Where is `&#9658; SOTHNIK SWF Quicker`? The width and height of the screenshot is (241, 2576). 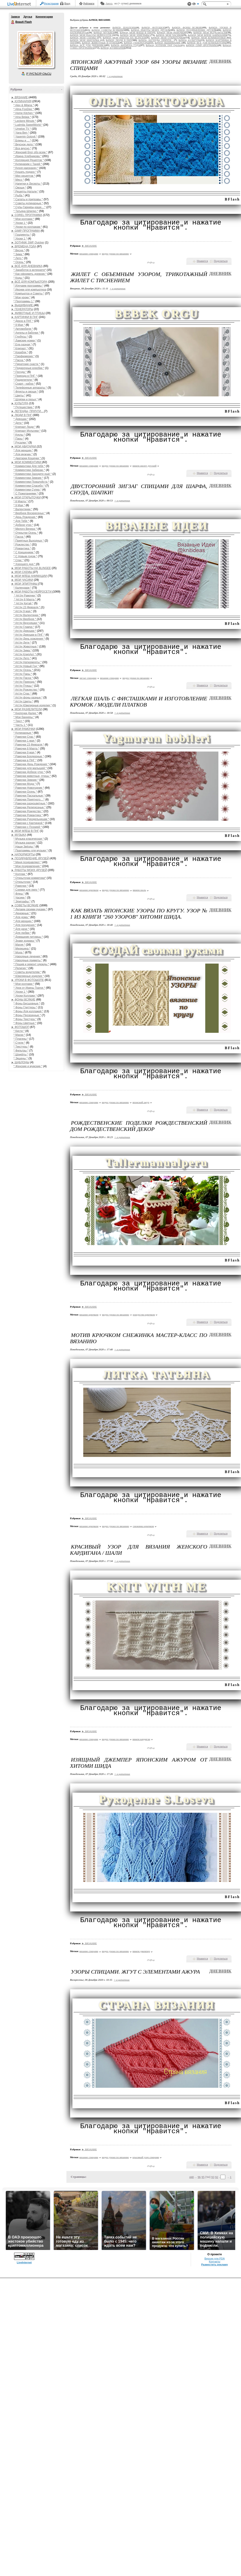
&#9658; SOTHNIK SWF Quicker is located at coordinates (163, 45).